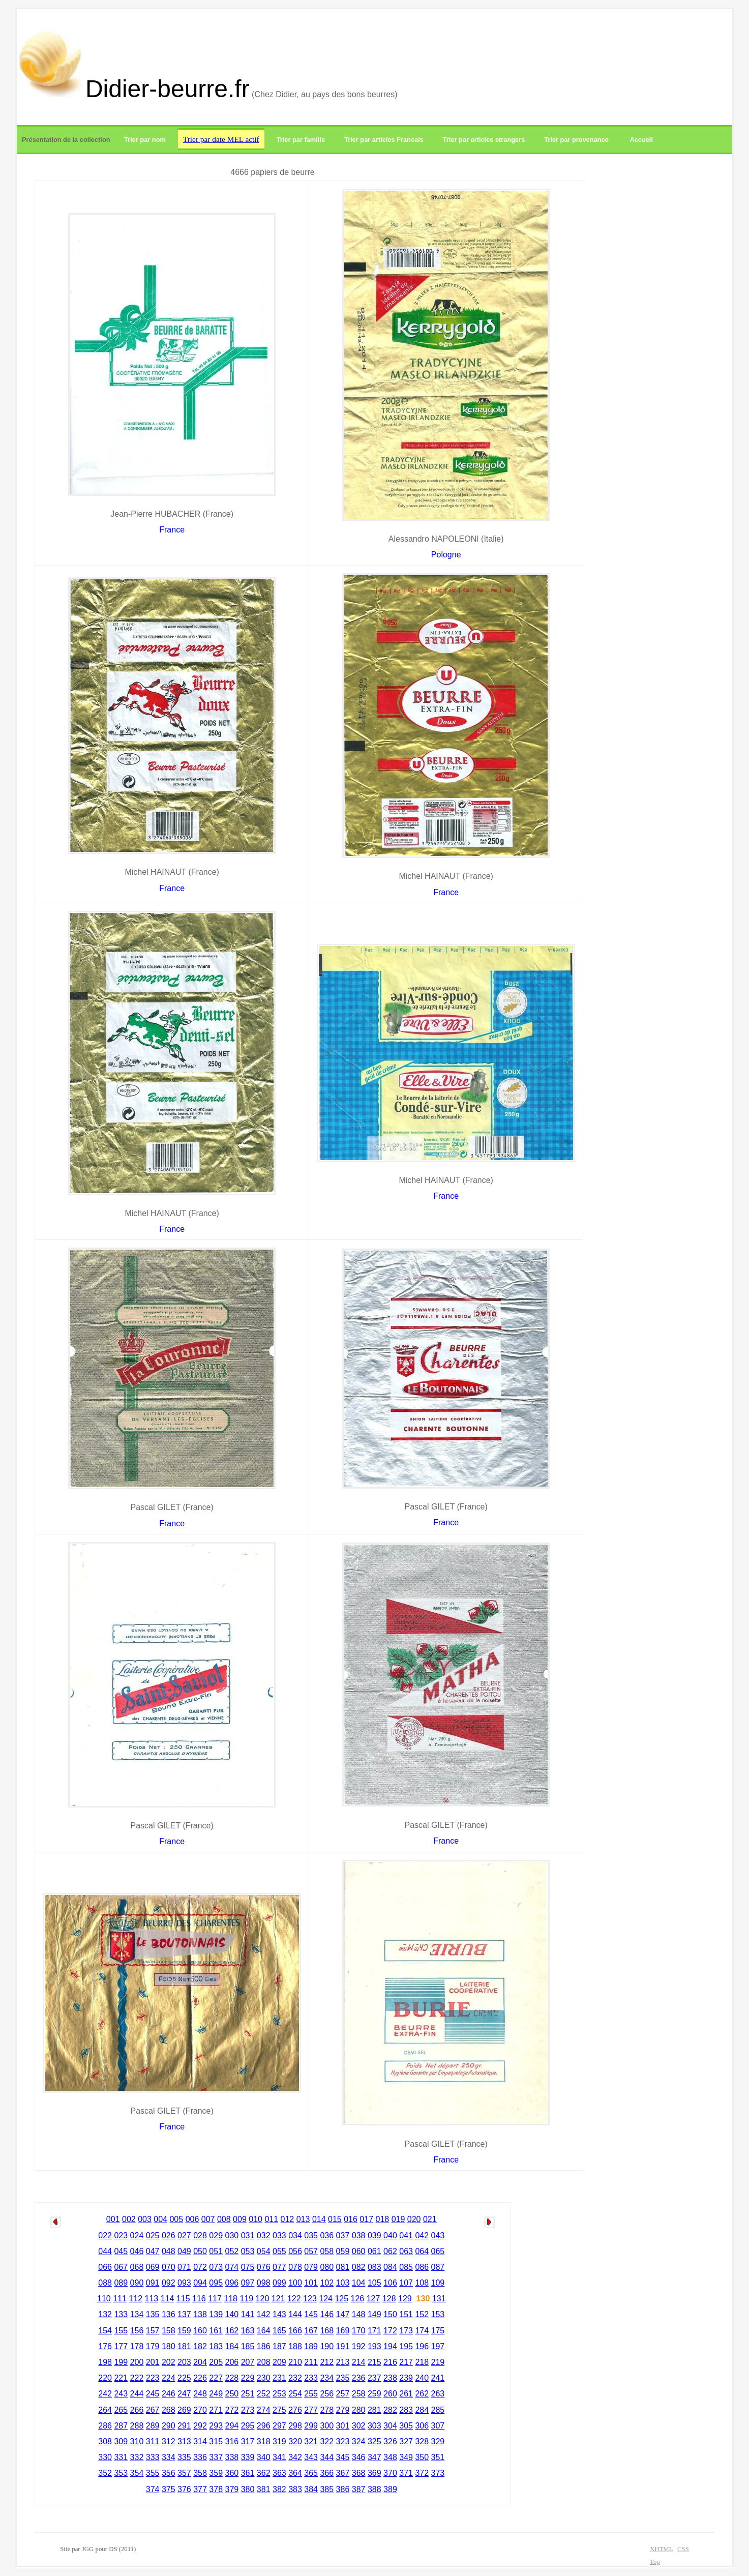 The width and height of the screenshot is (749, 2576). I want to click on 053, so click(248, 2251).